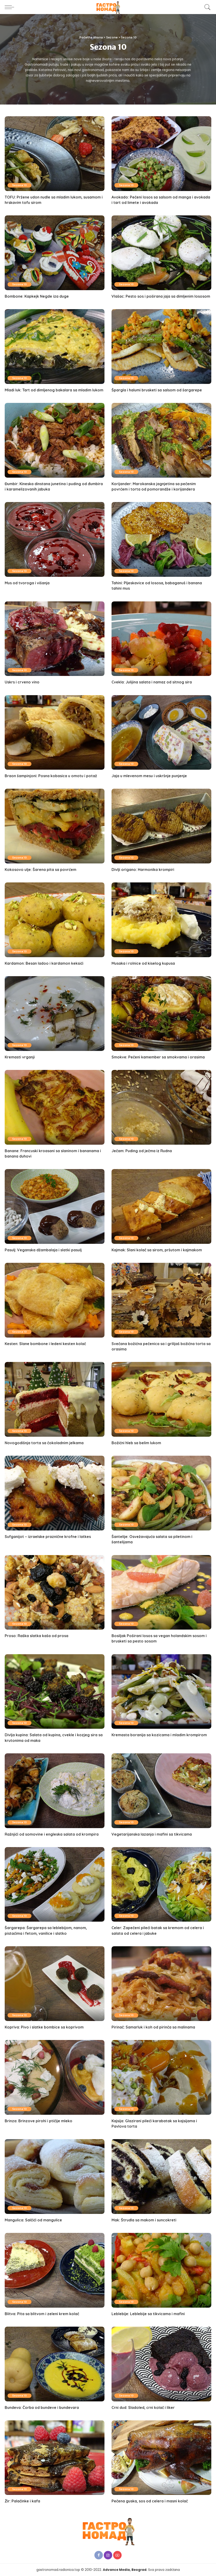 This screenshot has width=216, height=2576. I want to click on Proso: Raška slatka kaša od prosa, so click(36, 1635).